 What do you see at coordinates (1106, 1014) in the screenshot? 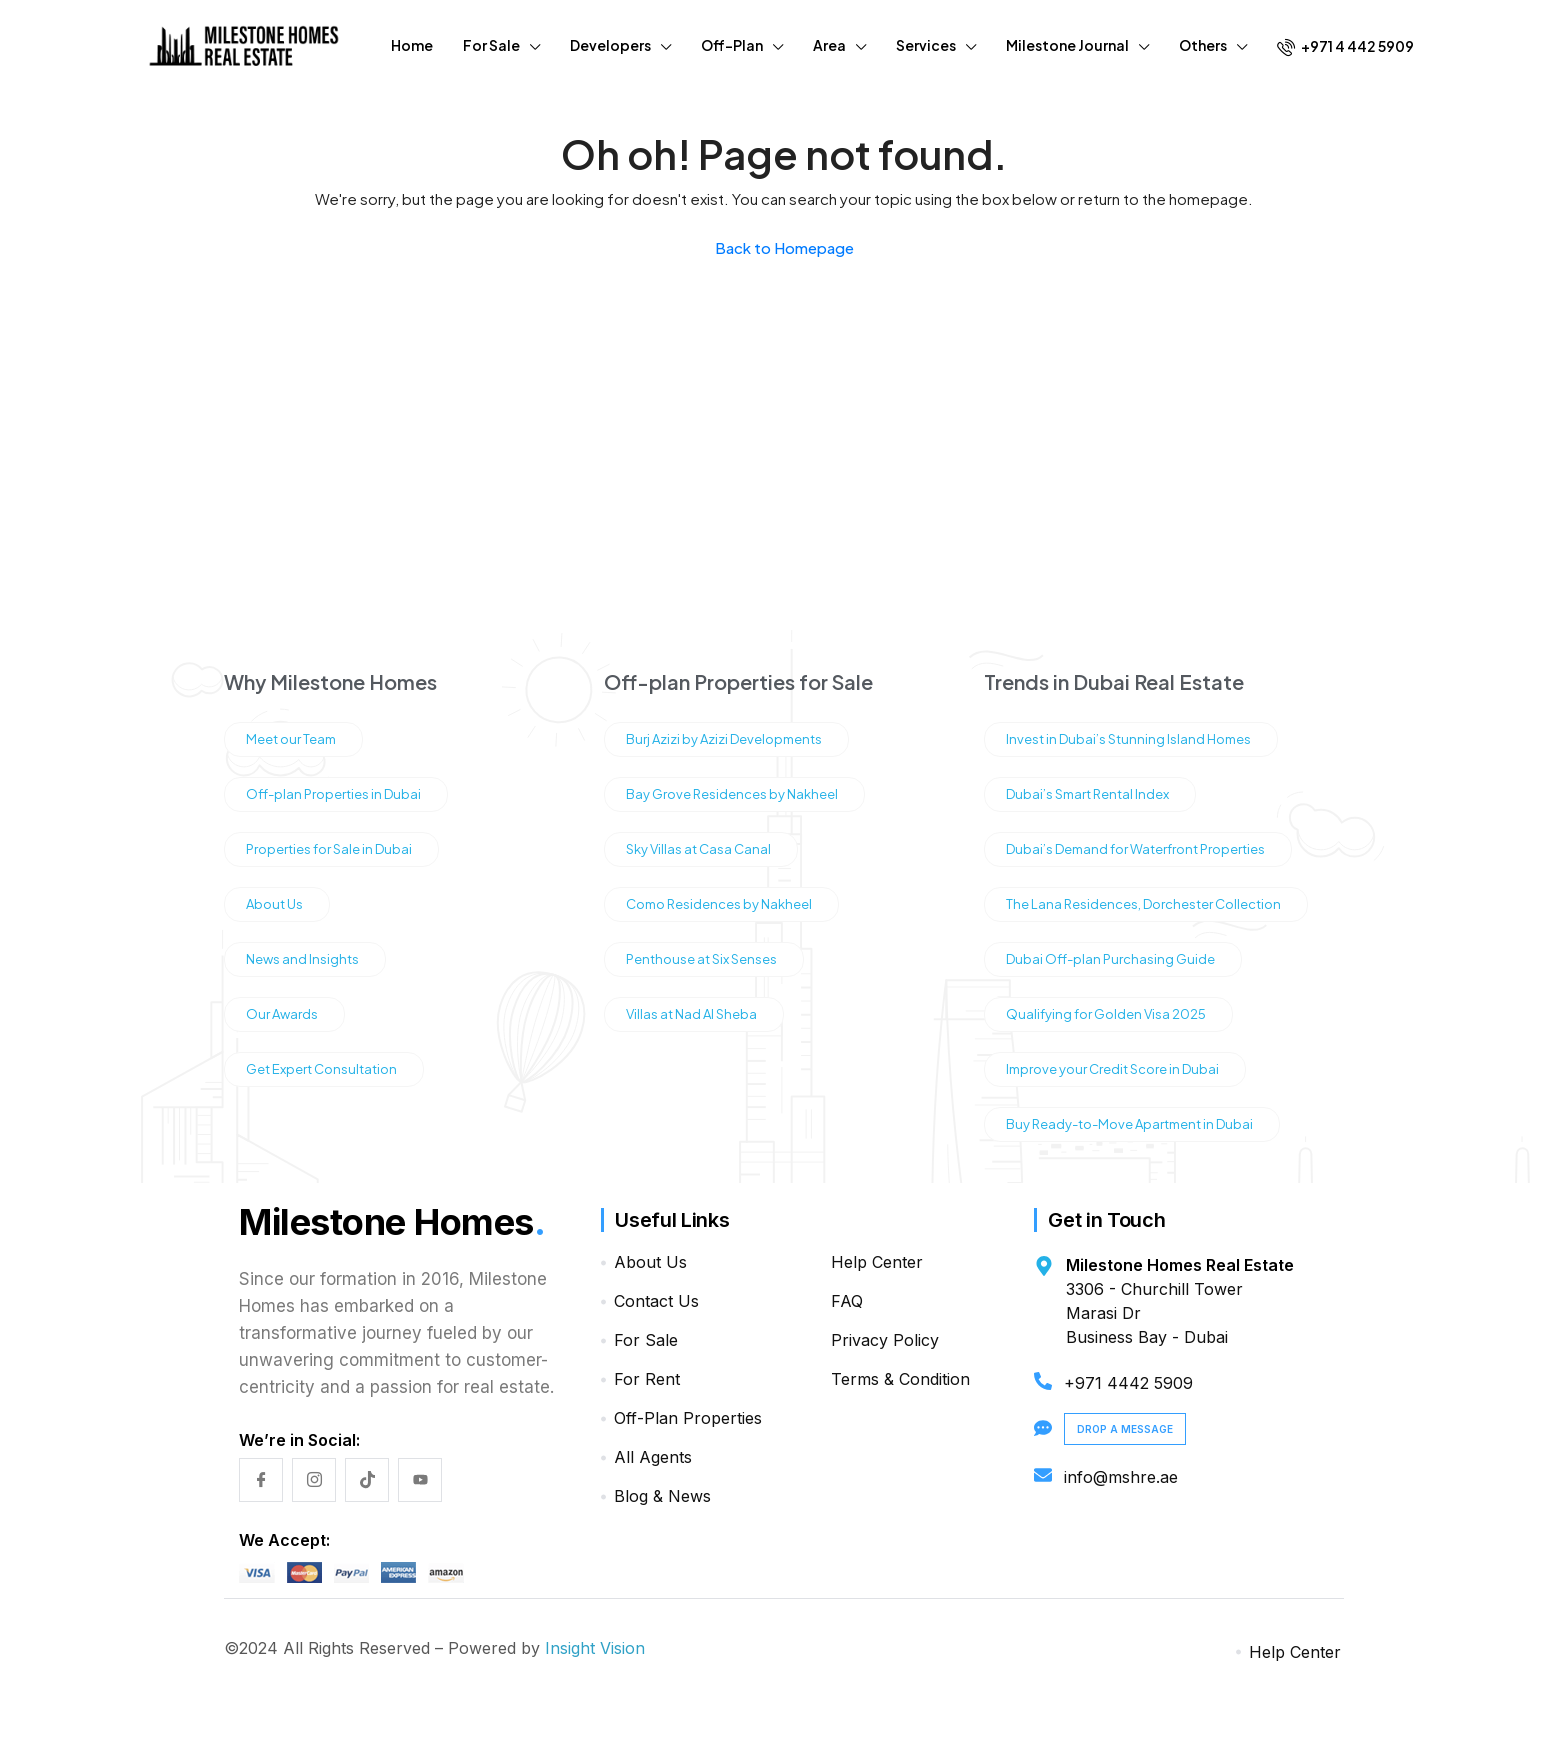
I see `Qualifying for Golden Visa 2025` at bounding box center [1106, 1014].